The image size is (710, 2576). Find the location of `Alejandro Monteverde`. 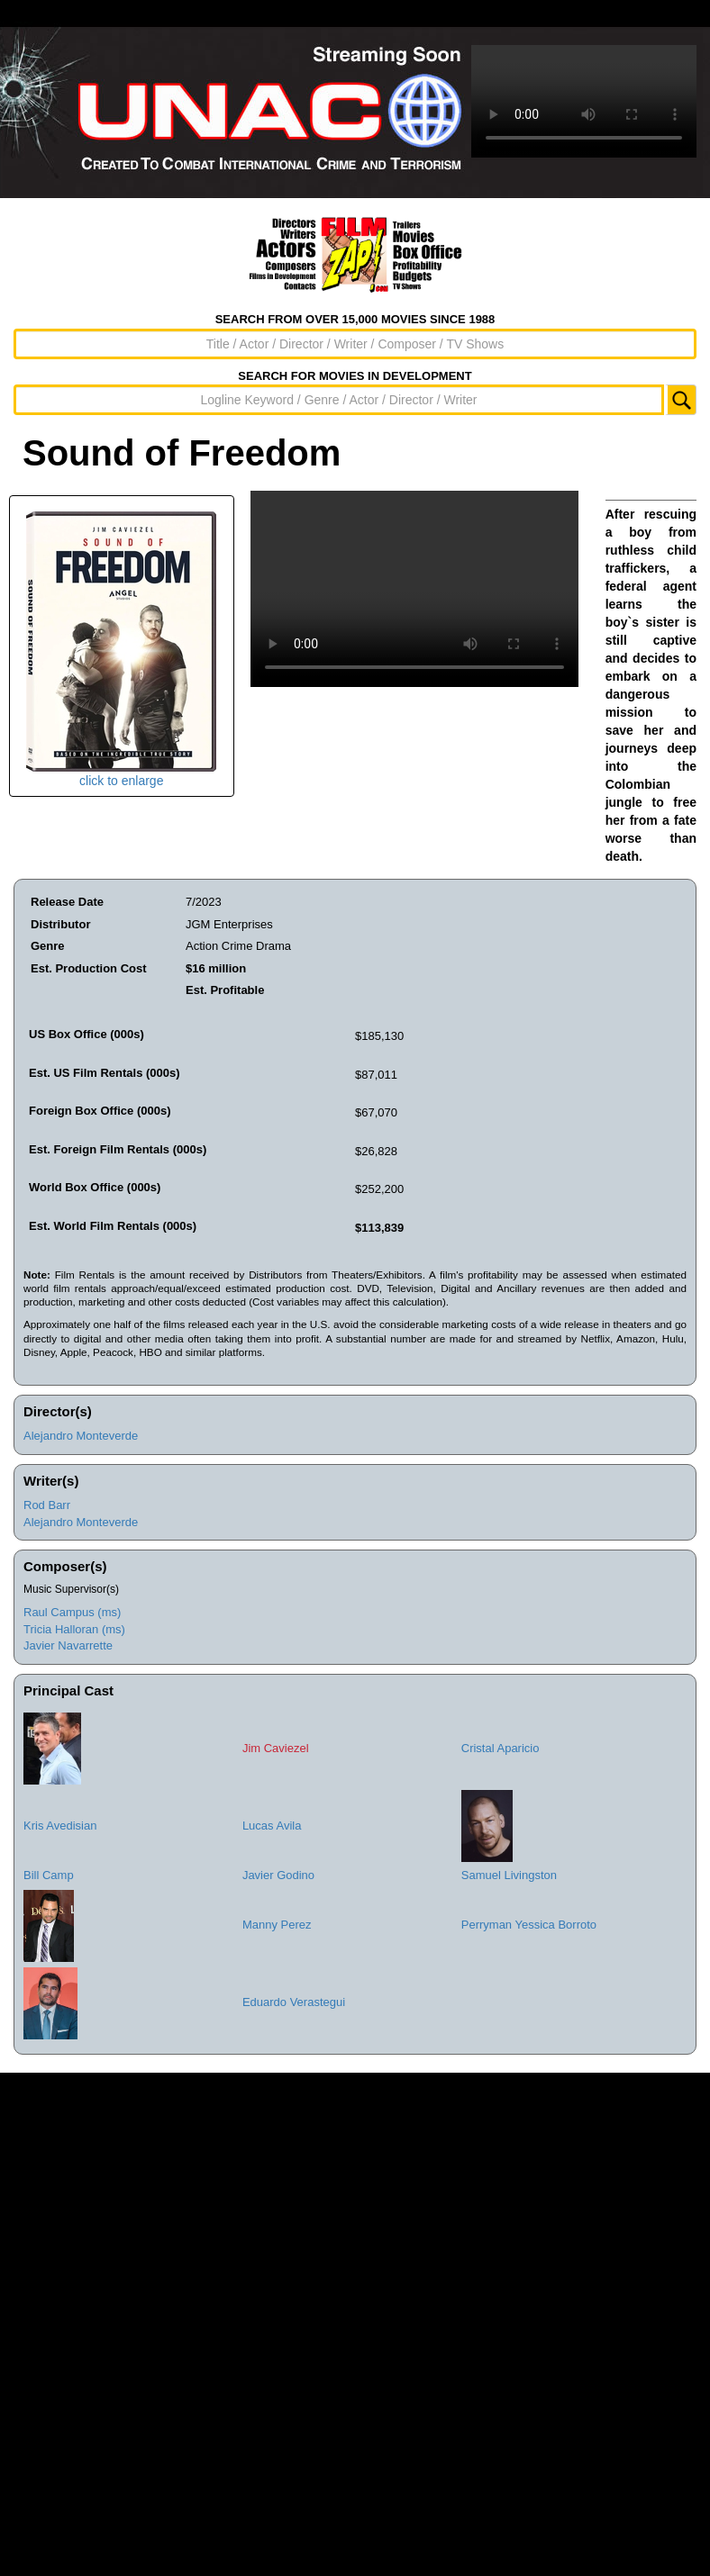

Alejandro Monteverde is located at coordinates (80, 1435).